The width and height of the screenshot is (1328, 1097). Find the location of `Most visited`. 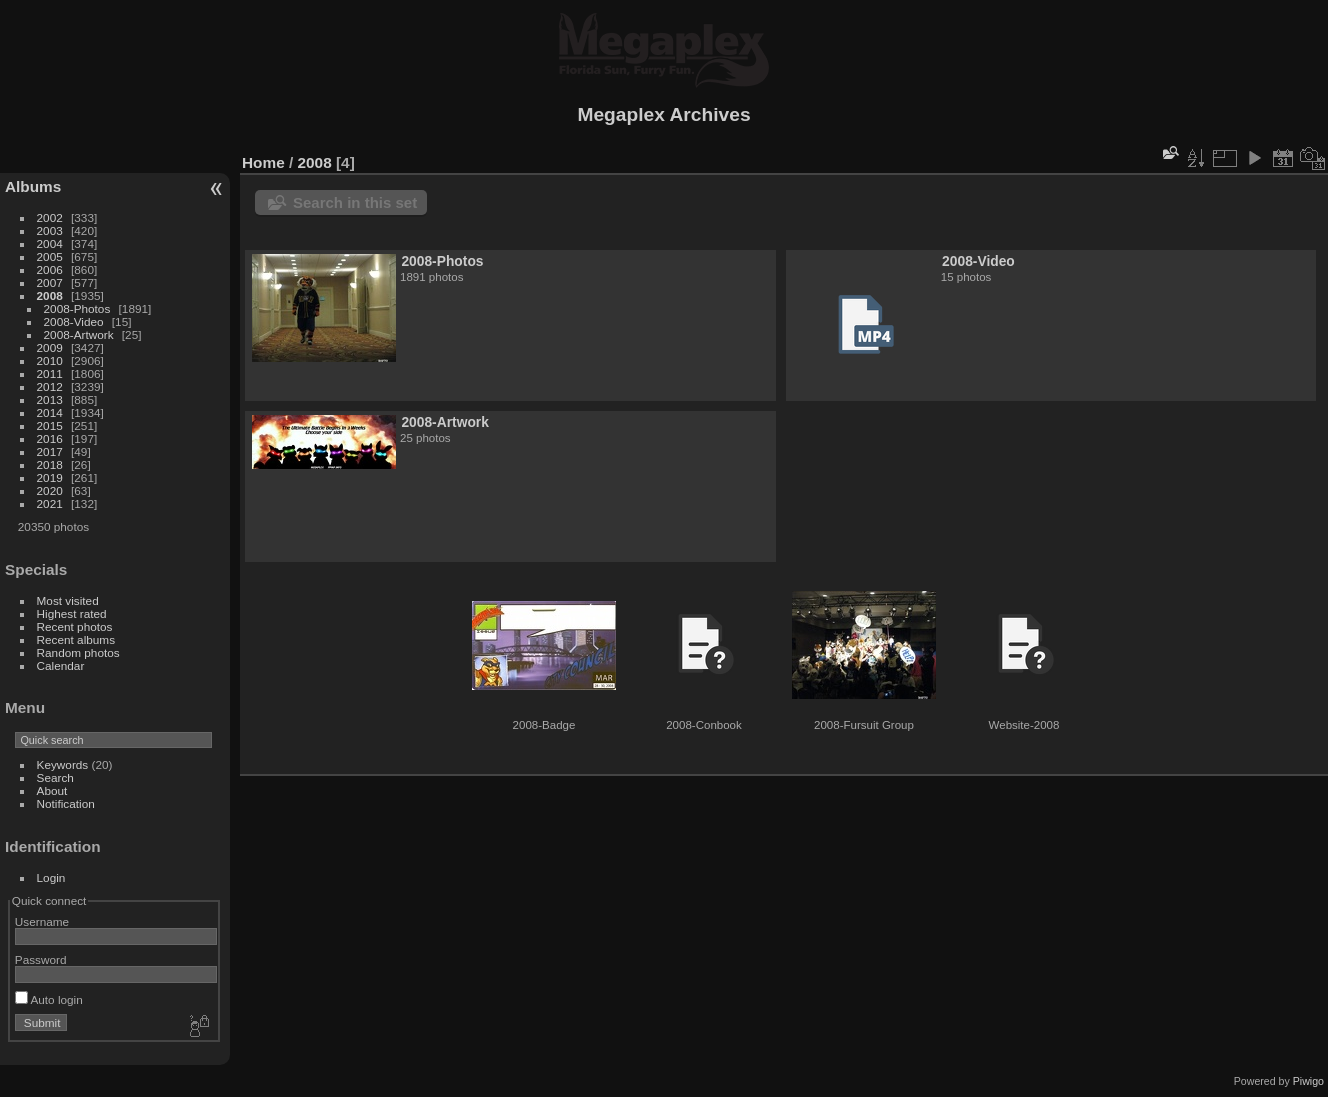

Most visited is located at coordinates (68, 600).